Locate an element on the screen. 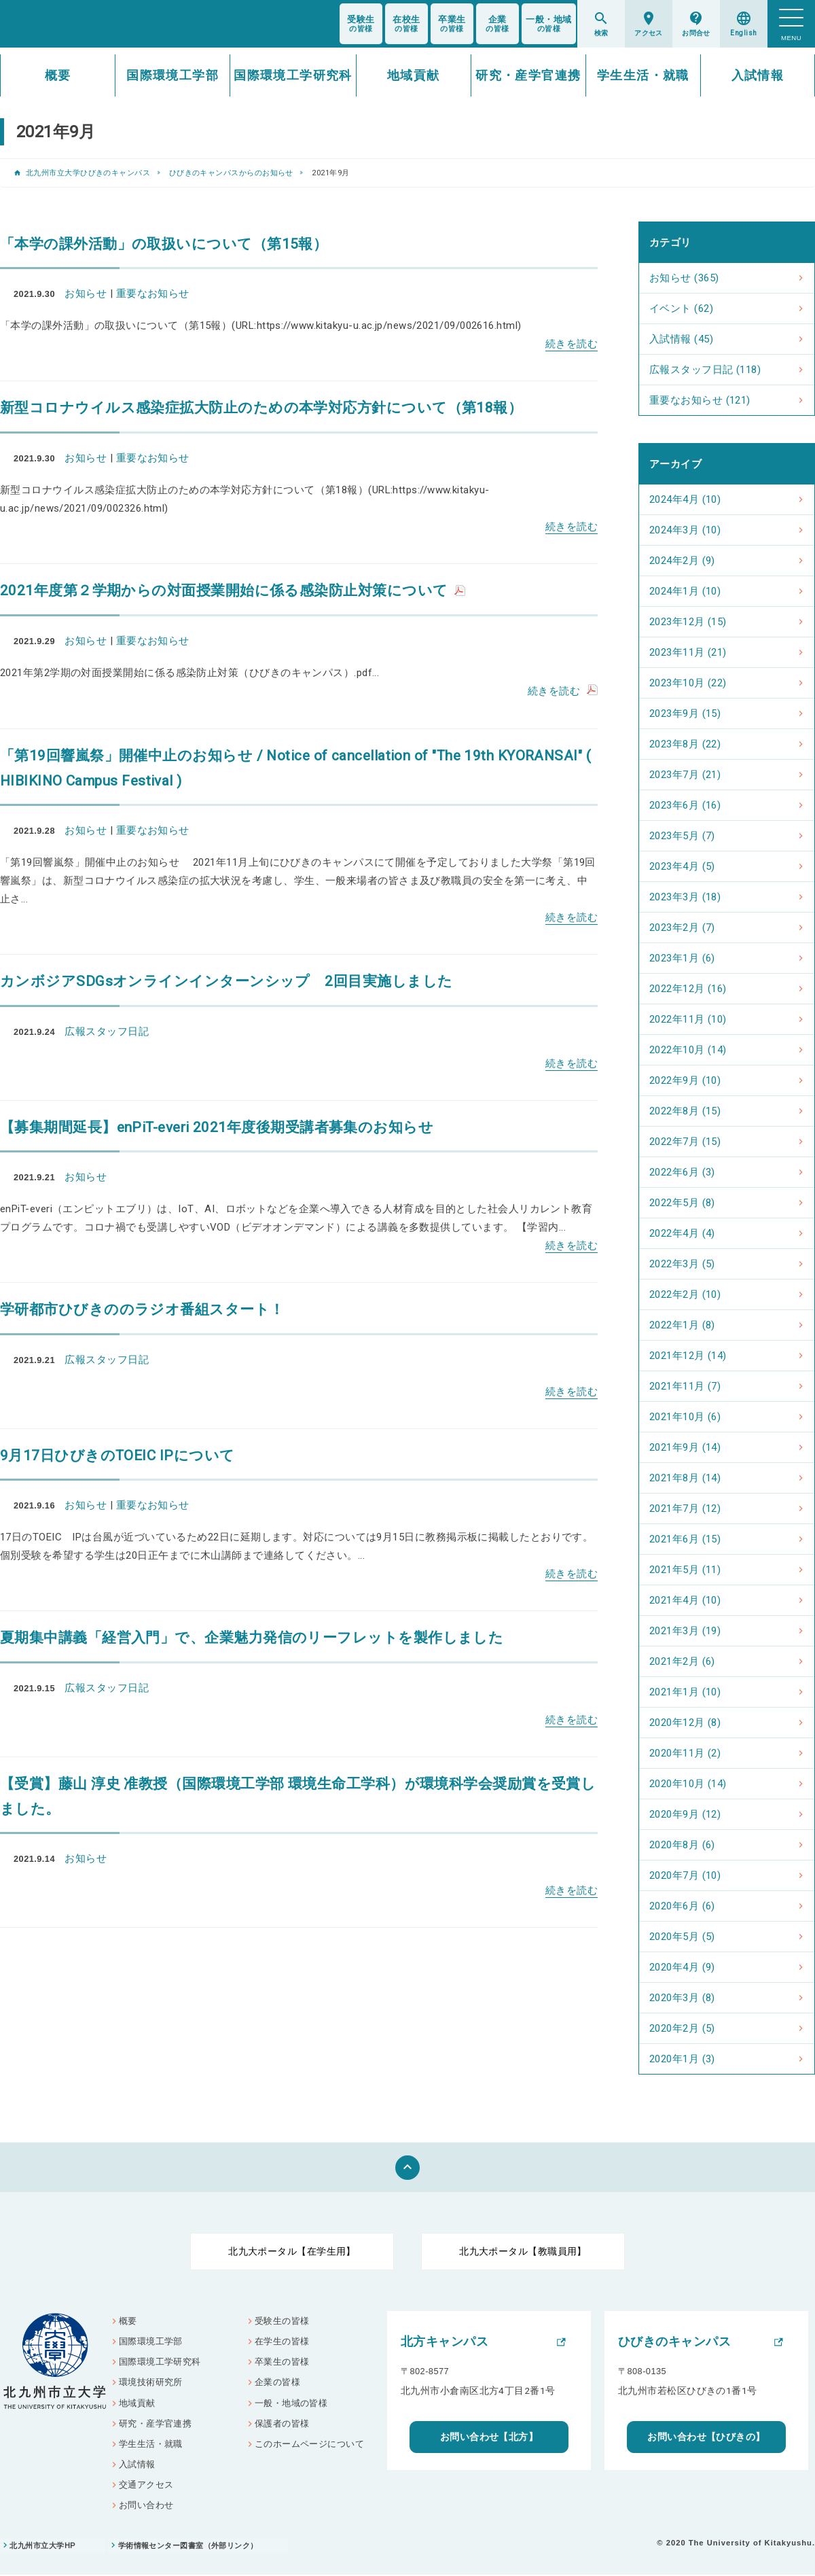 Image resolution: width=815 pixels, height=2576 pixels. 2023年6月 (16) is located at coordinates (685, 805).